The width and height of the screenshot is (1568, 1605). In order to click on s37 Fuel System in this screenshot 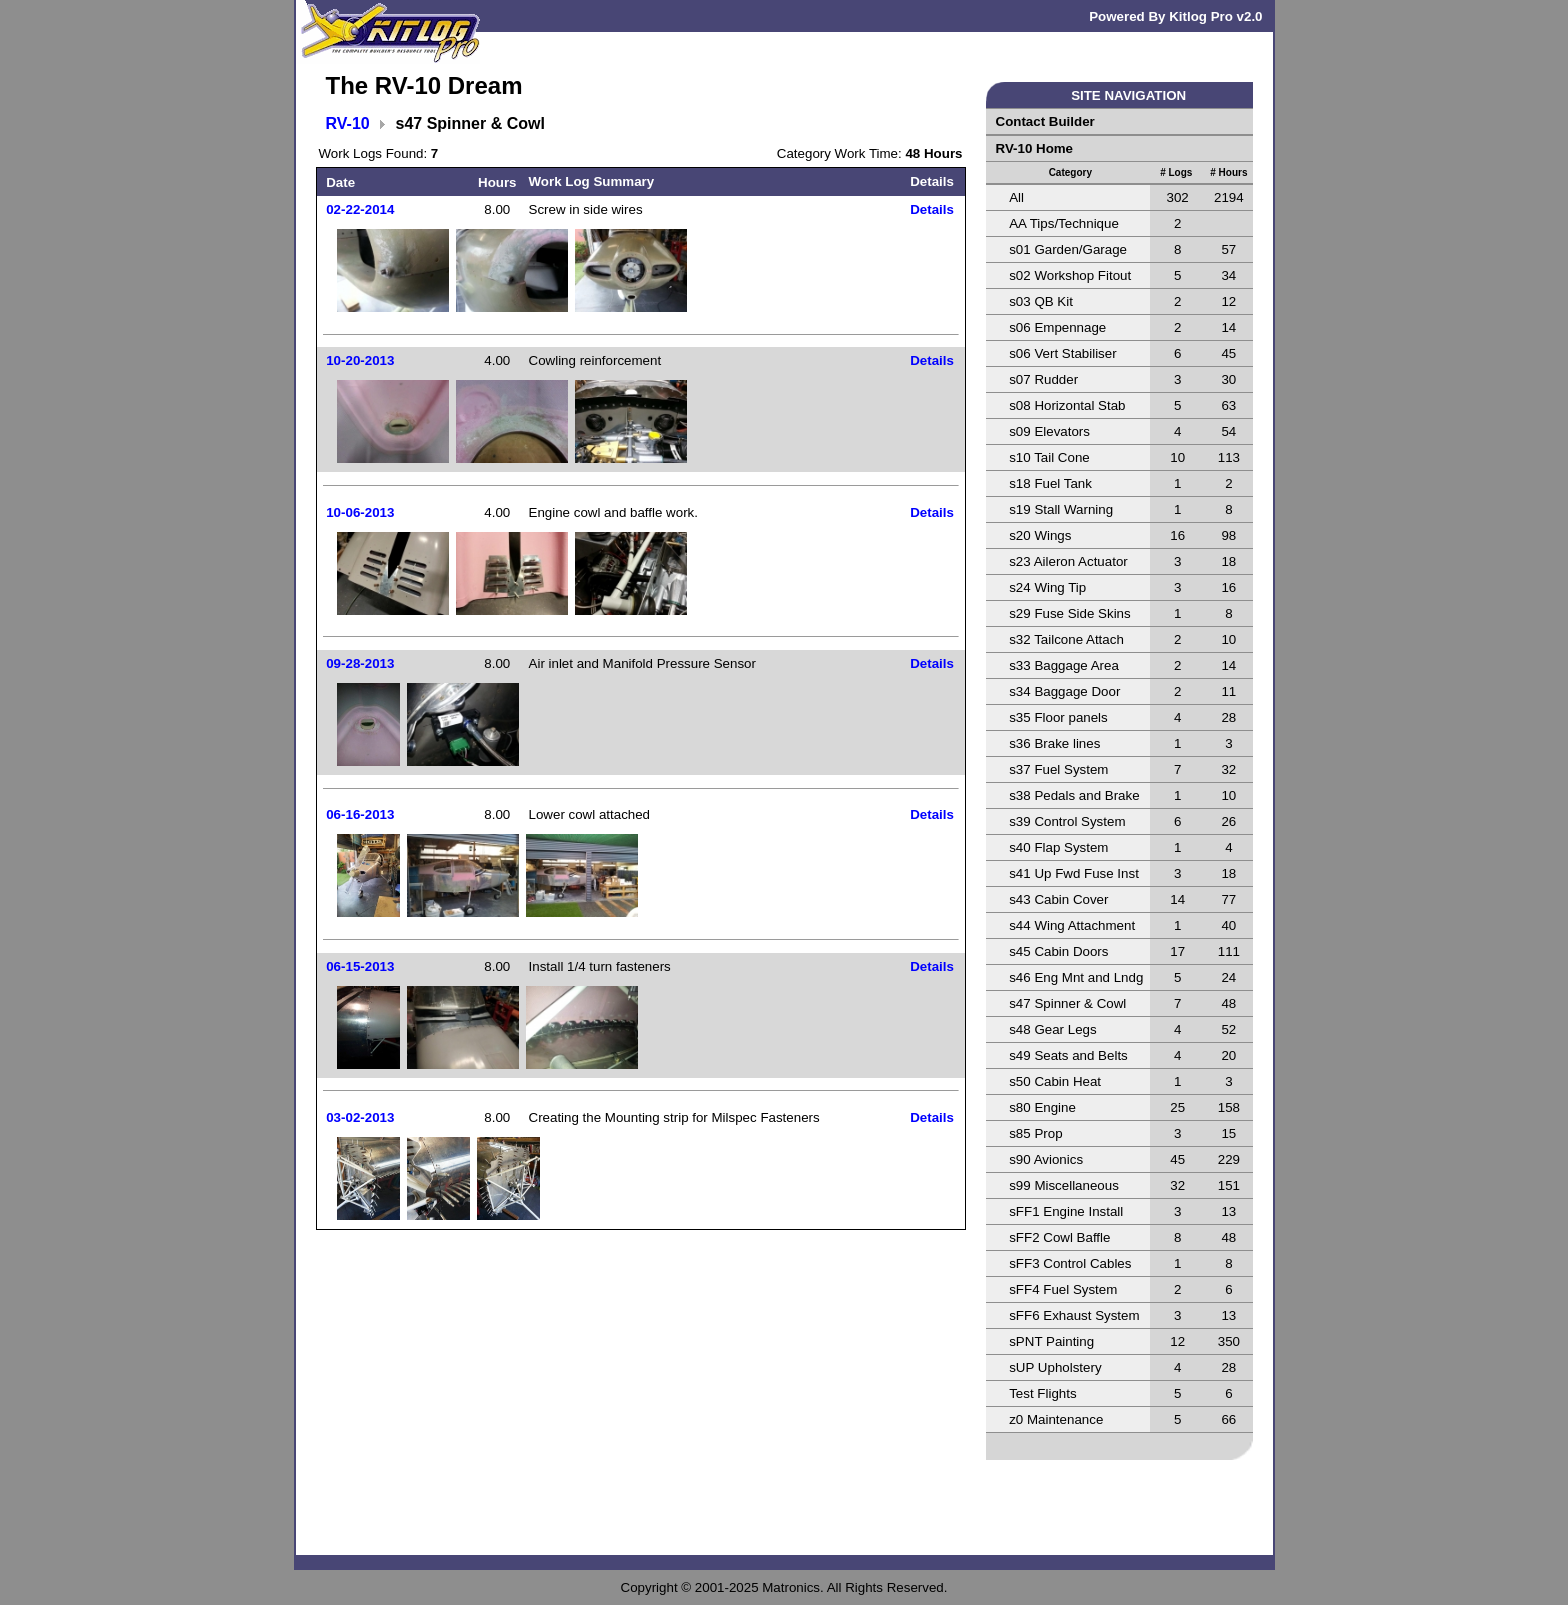, I will do `click(1058, 769)`.